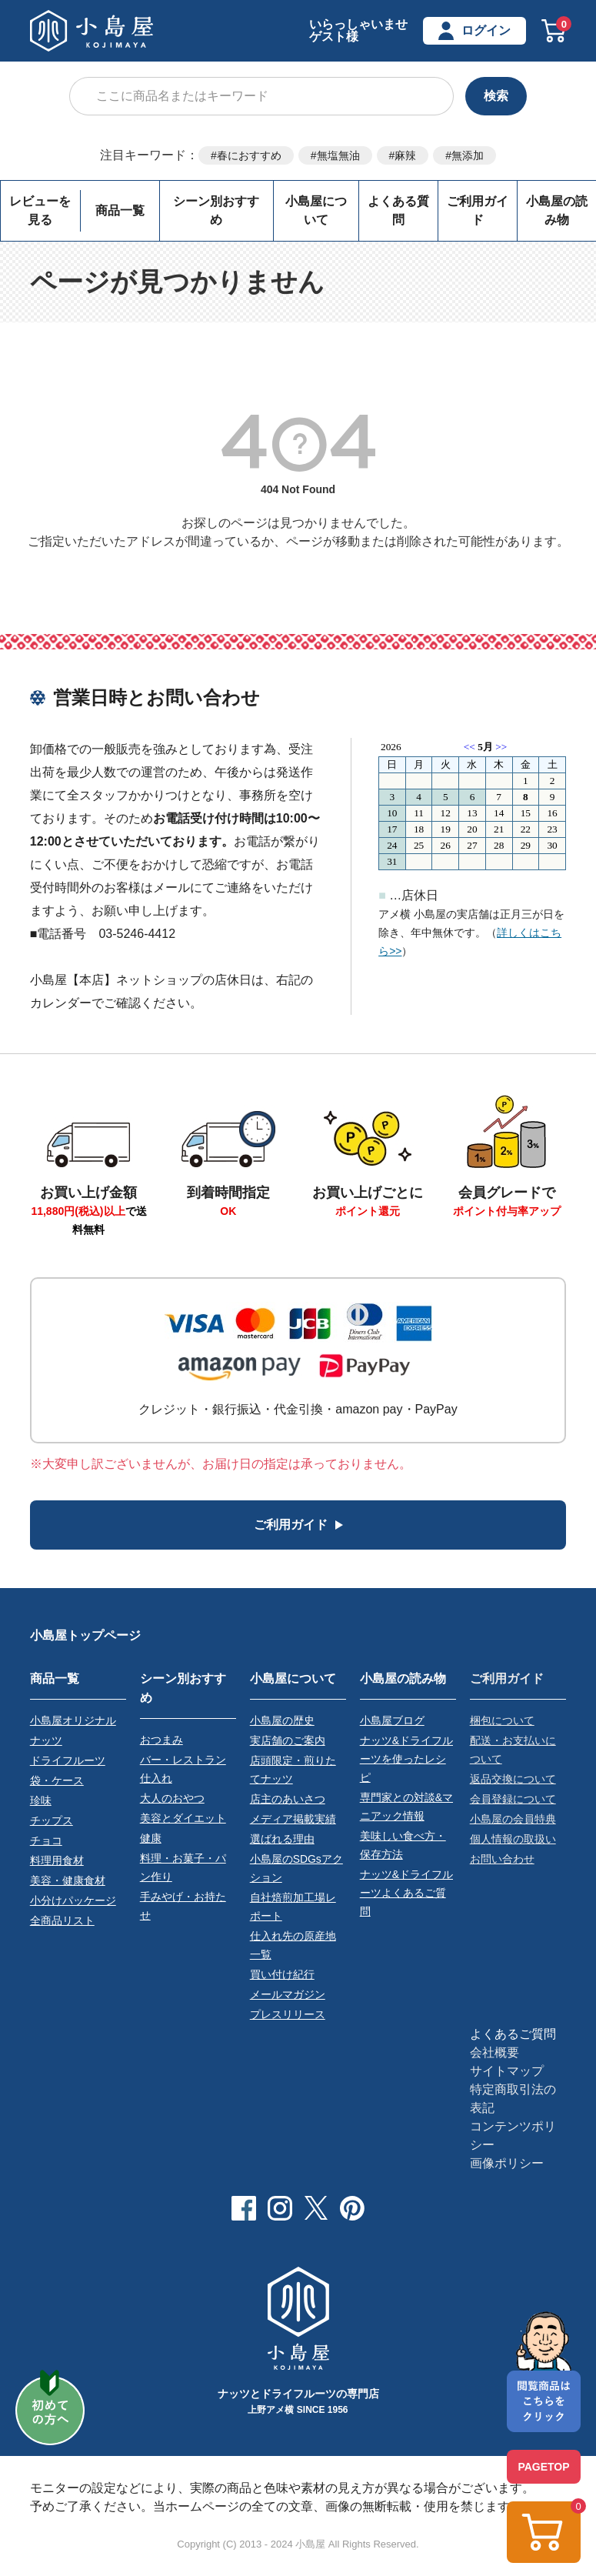 This screenshot has width=596, height=2576. What do you see at coordinates (150, 1836) in the screenshot?
I see `健康` at bounding box center [150, 1836].